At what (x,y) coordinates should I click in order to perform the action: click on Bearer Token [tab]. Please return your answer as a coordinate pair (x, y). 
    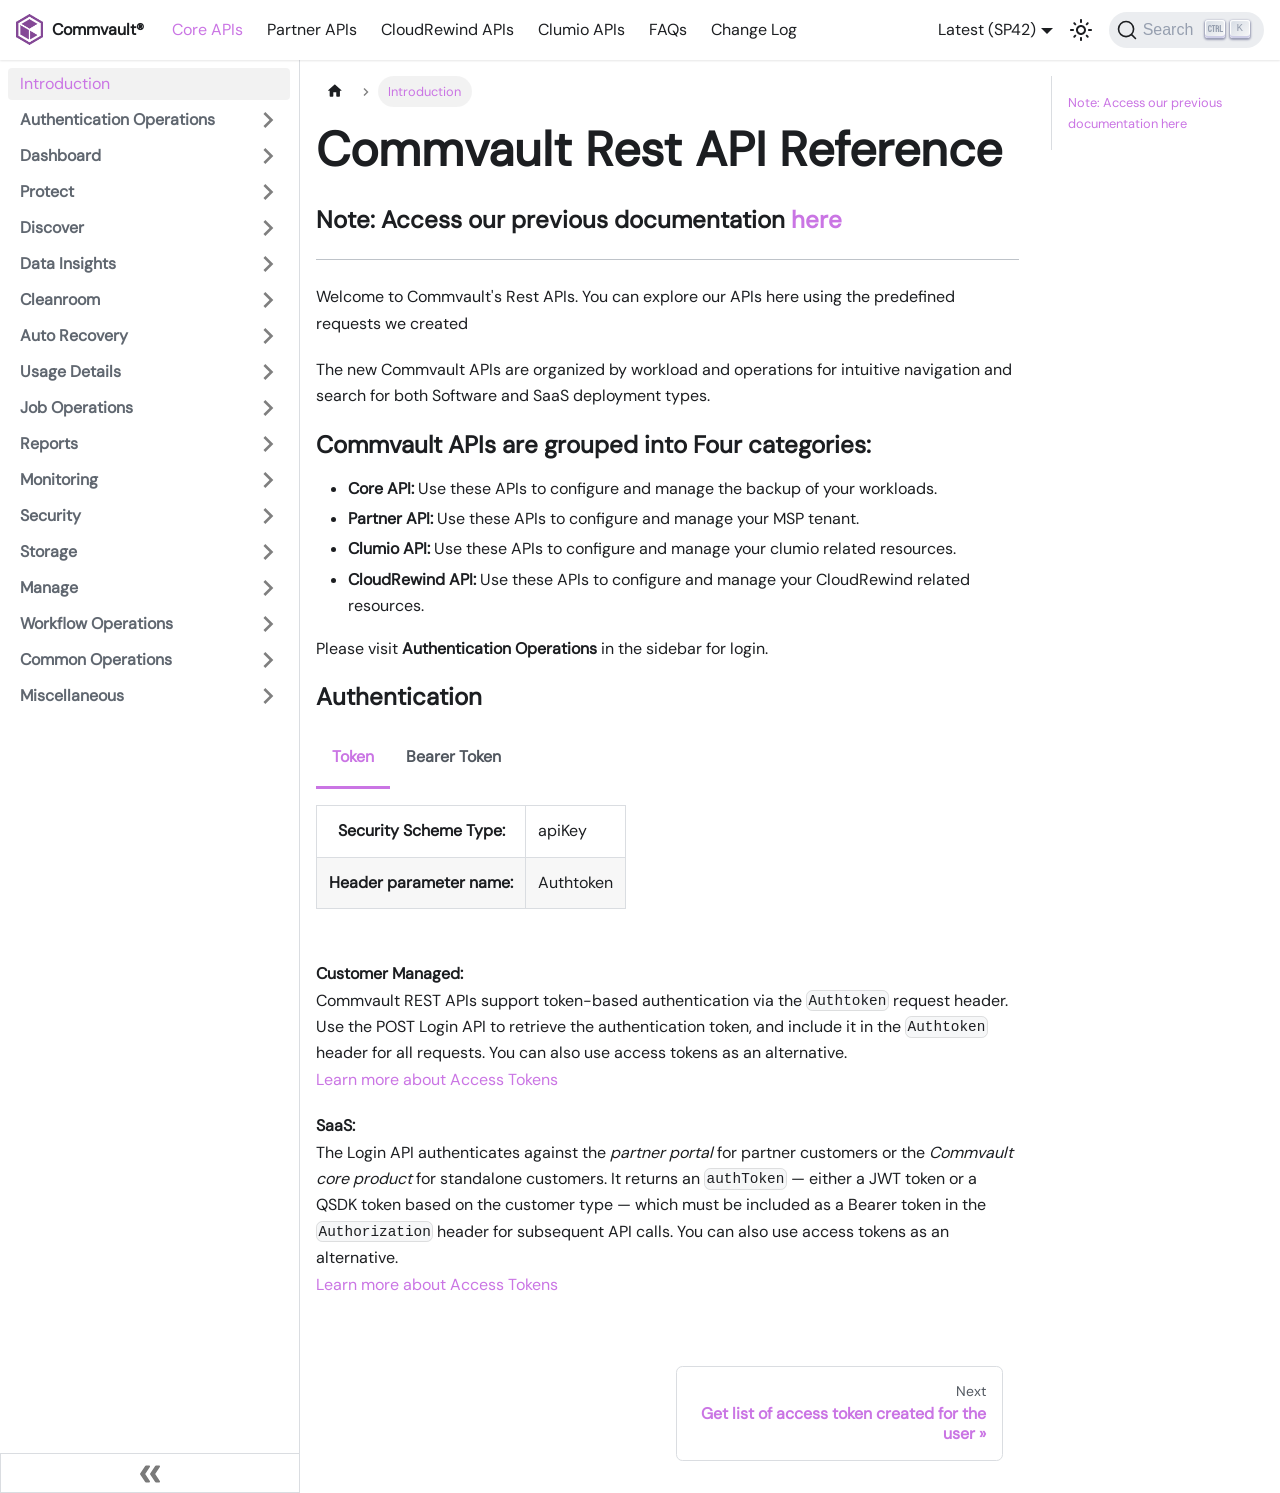
    Looking at the image, I should click on (453, 756).